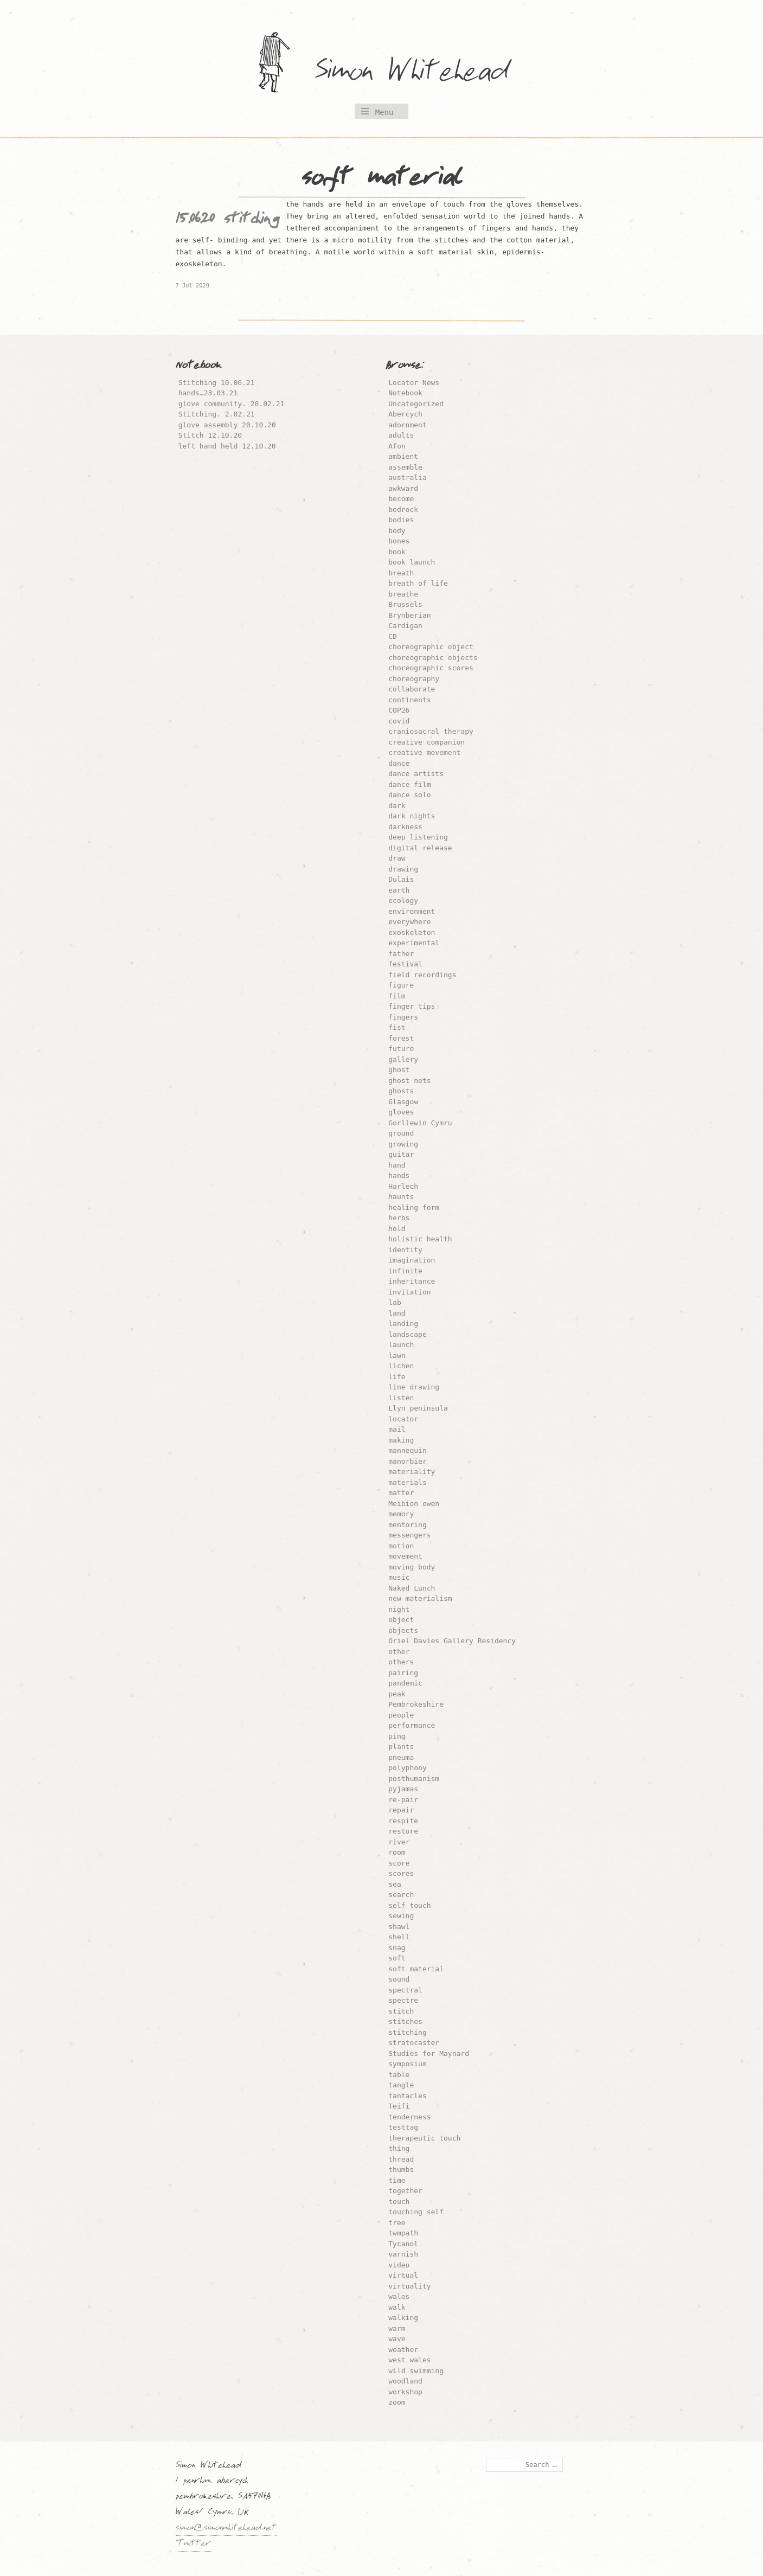 This screenshot has height=2576, width=763. Describe the element at coordinates (407, 1450) in the screenshot. I see `mannequin` at that location.